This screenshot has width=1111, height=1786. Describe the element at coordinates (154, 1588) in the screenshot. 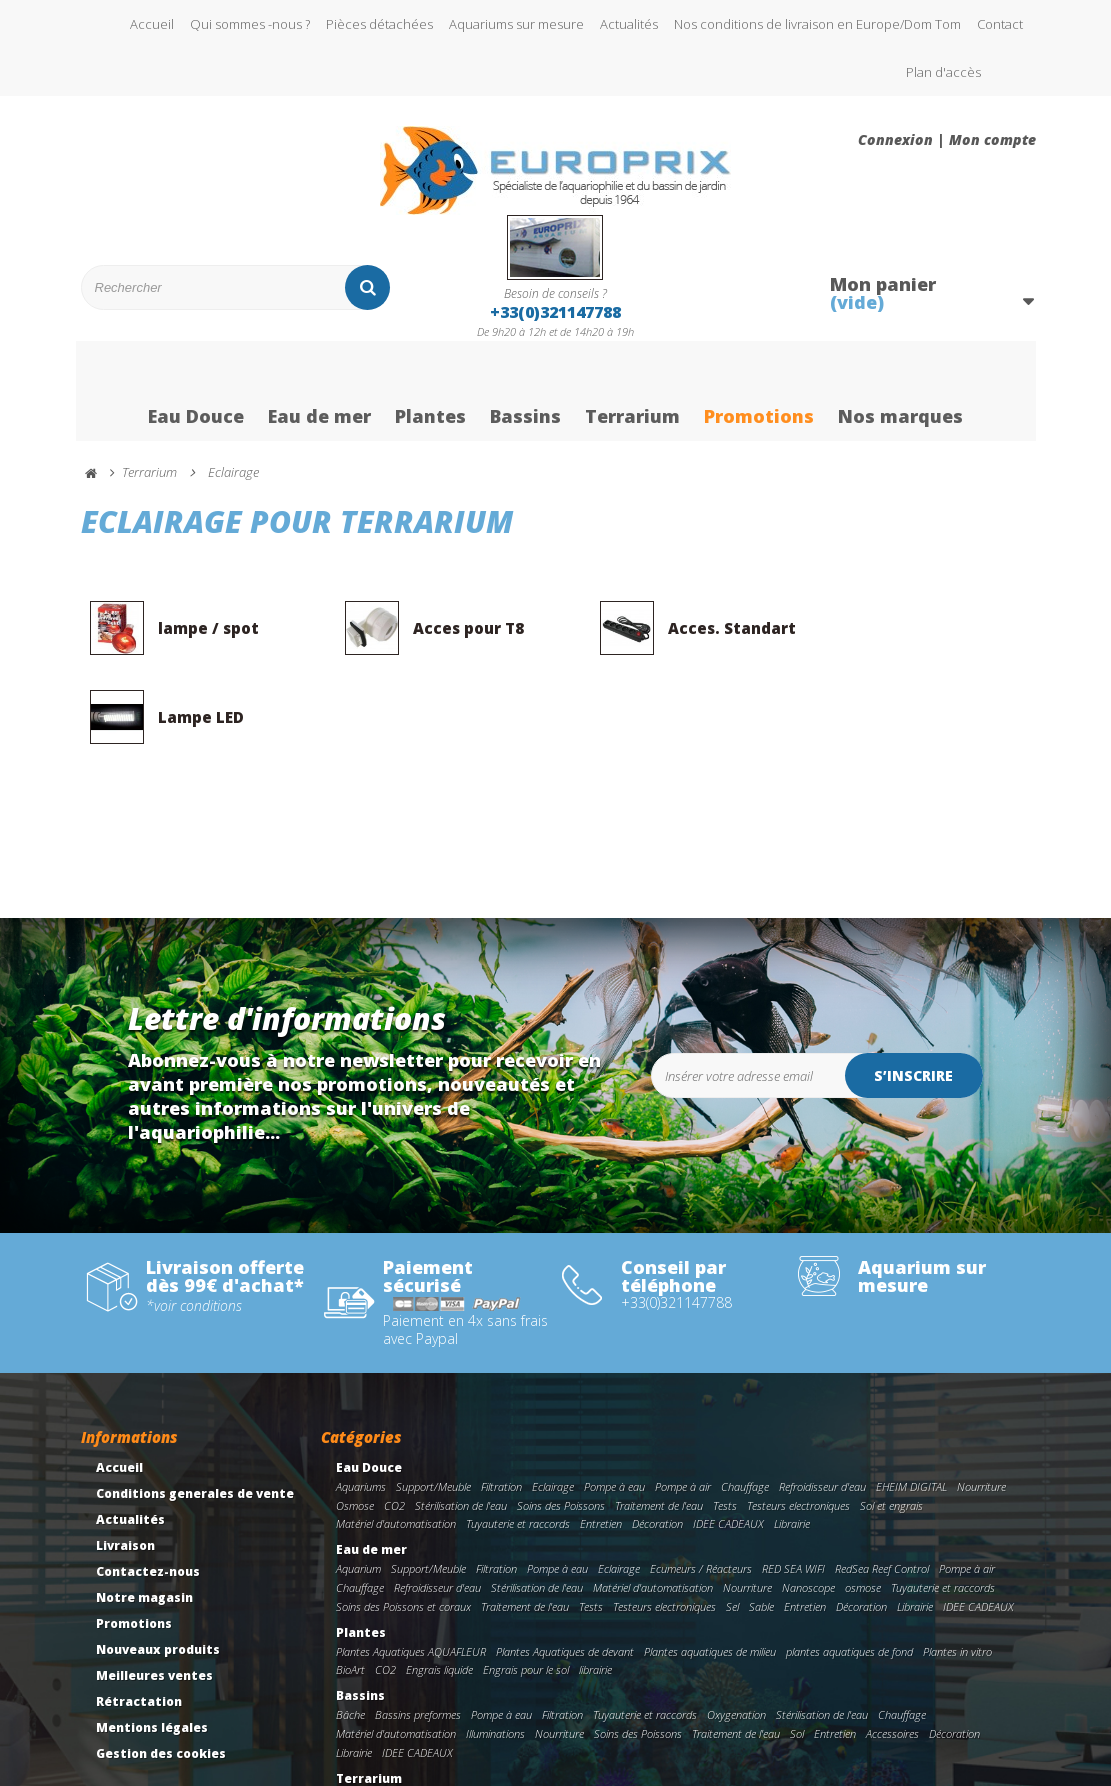

I see `Meilleures ventes` at that location.